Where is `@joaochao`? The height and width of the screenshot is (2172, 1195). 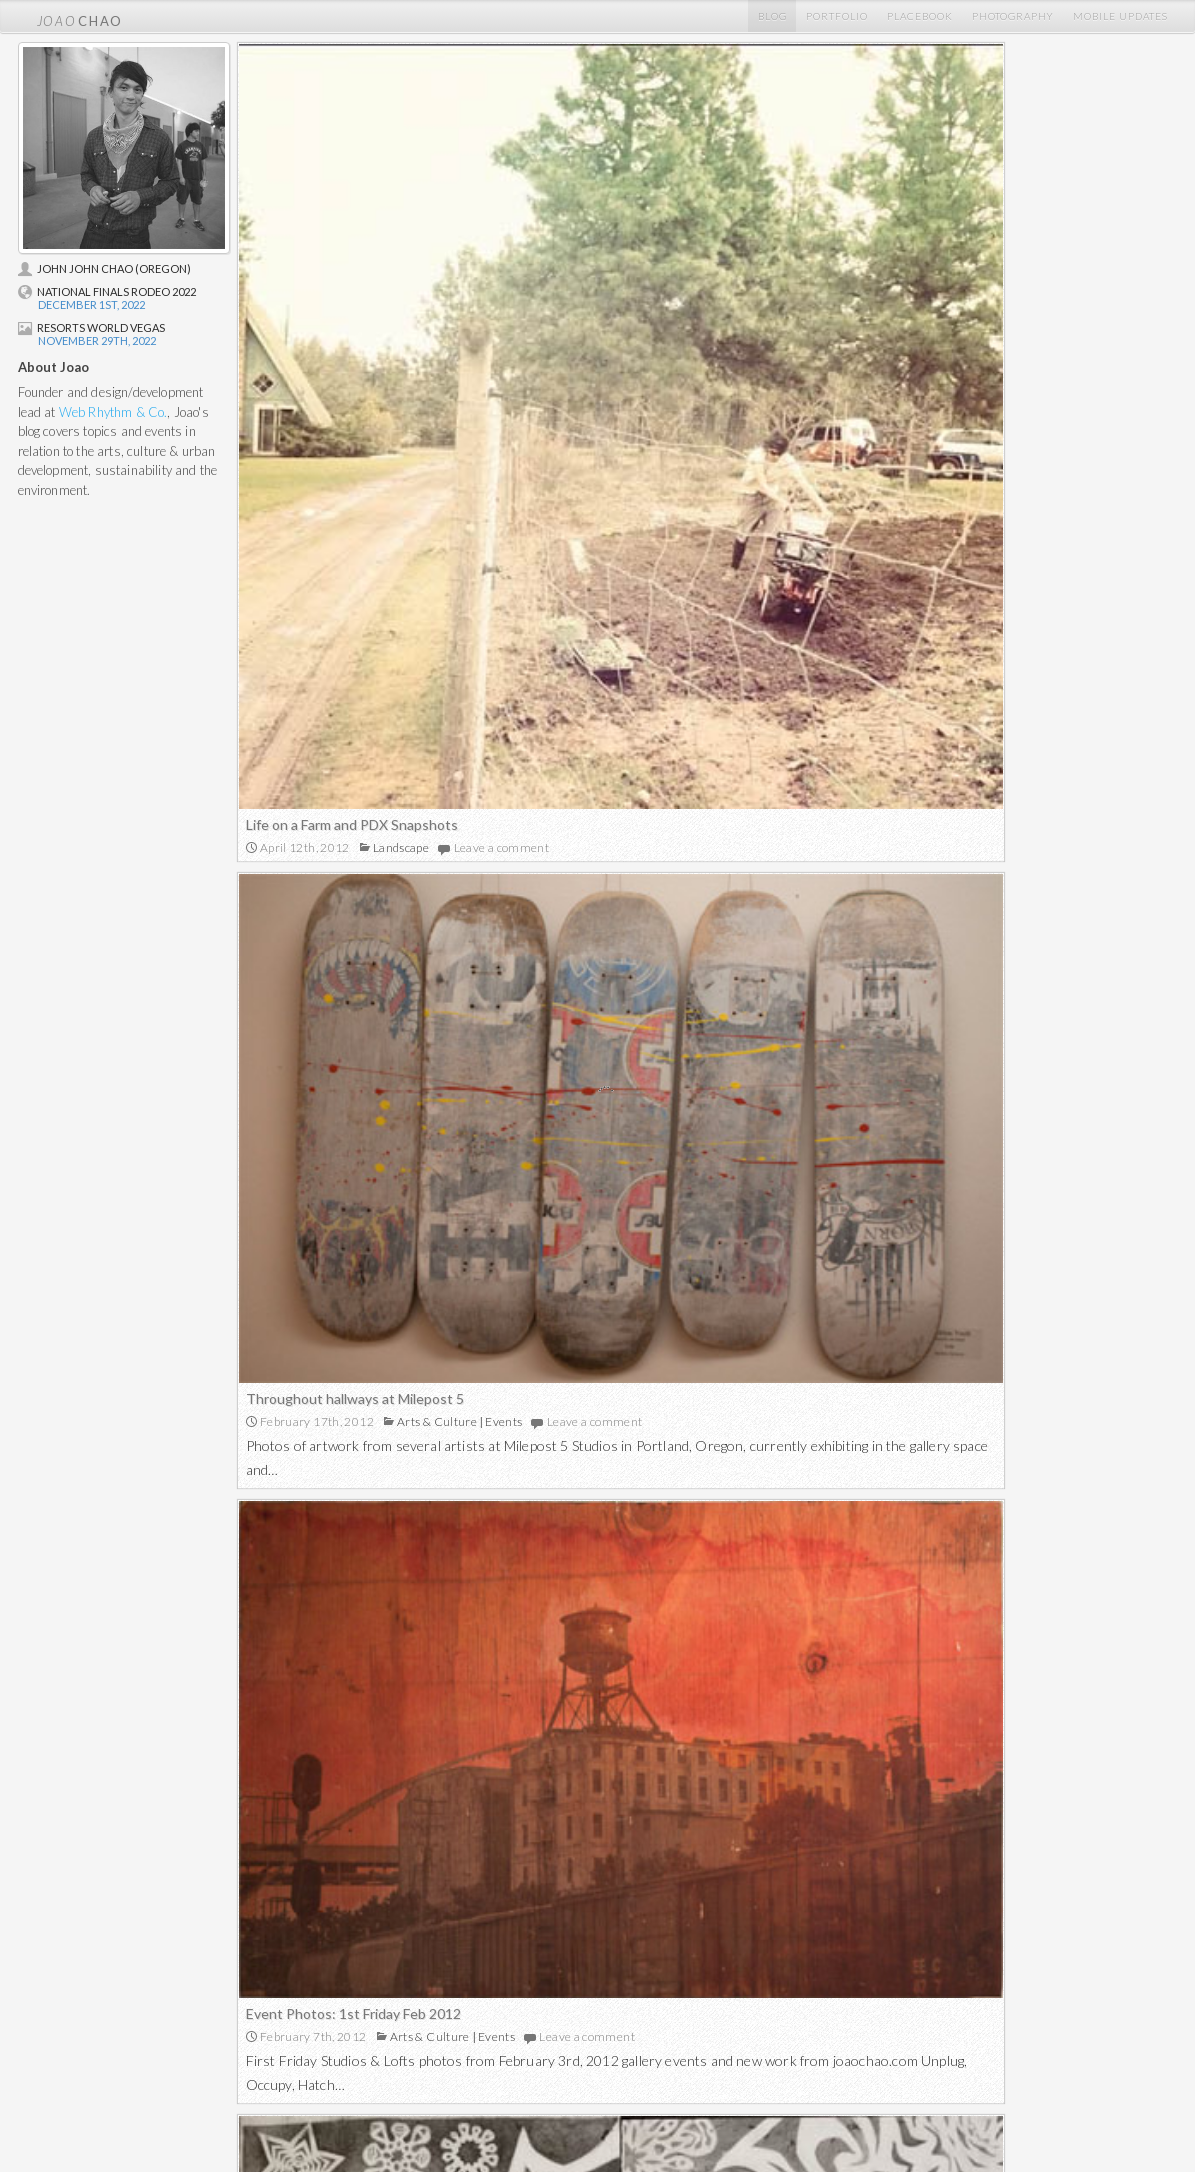 @joaochao is located at coordinates (897, 1984).